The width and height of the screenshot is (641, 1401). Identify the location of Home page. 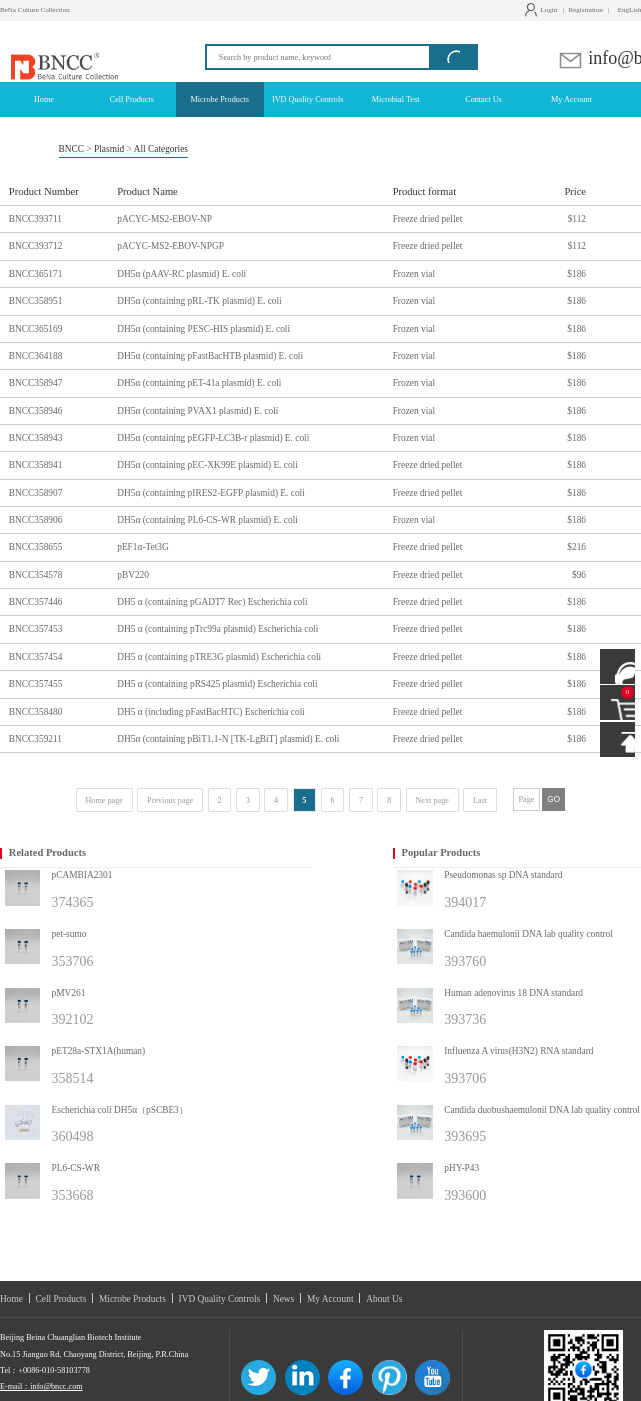
(104, 800).